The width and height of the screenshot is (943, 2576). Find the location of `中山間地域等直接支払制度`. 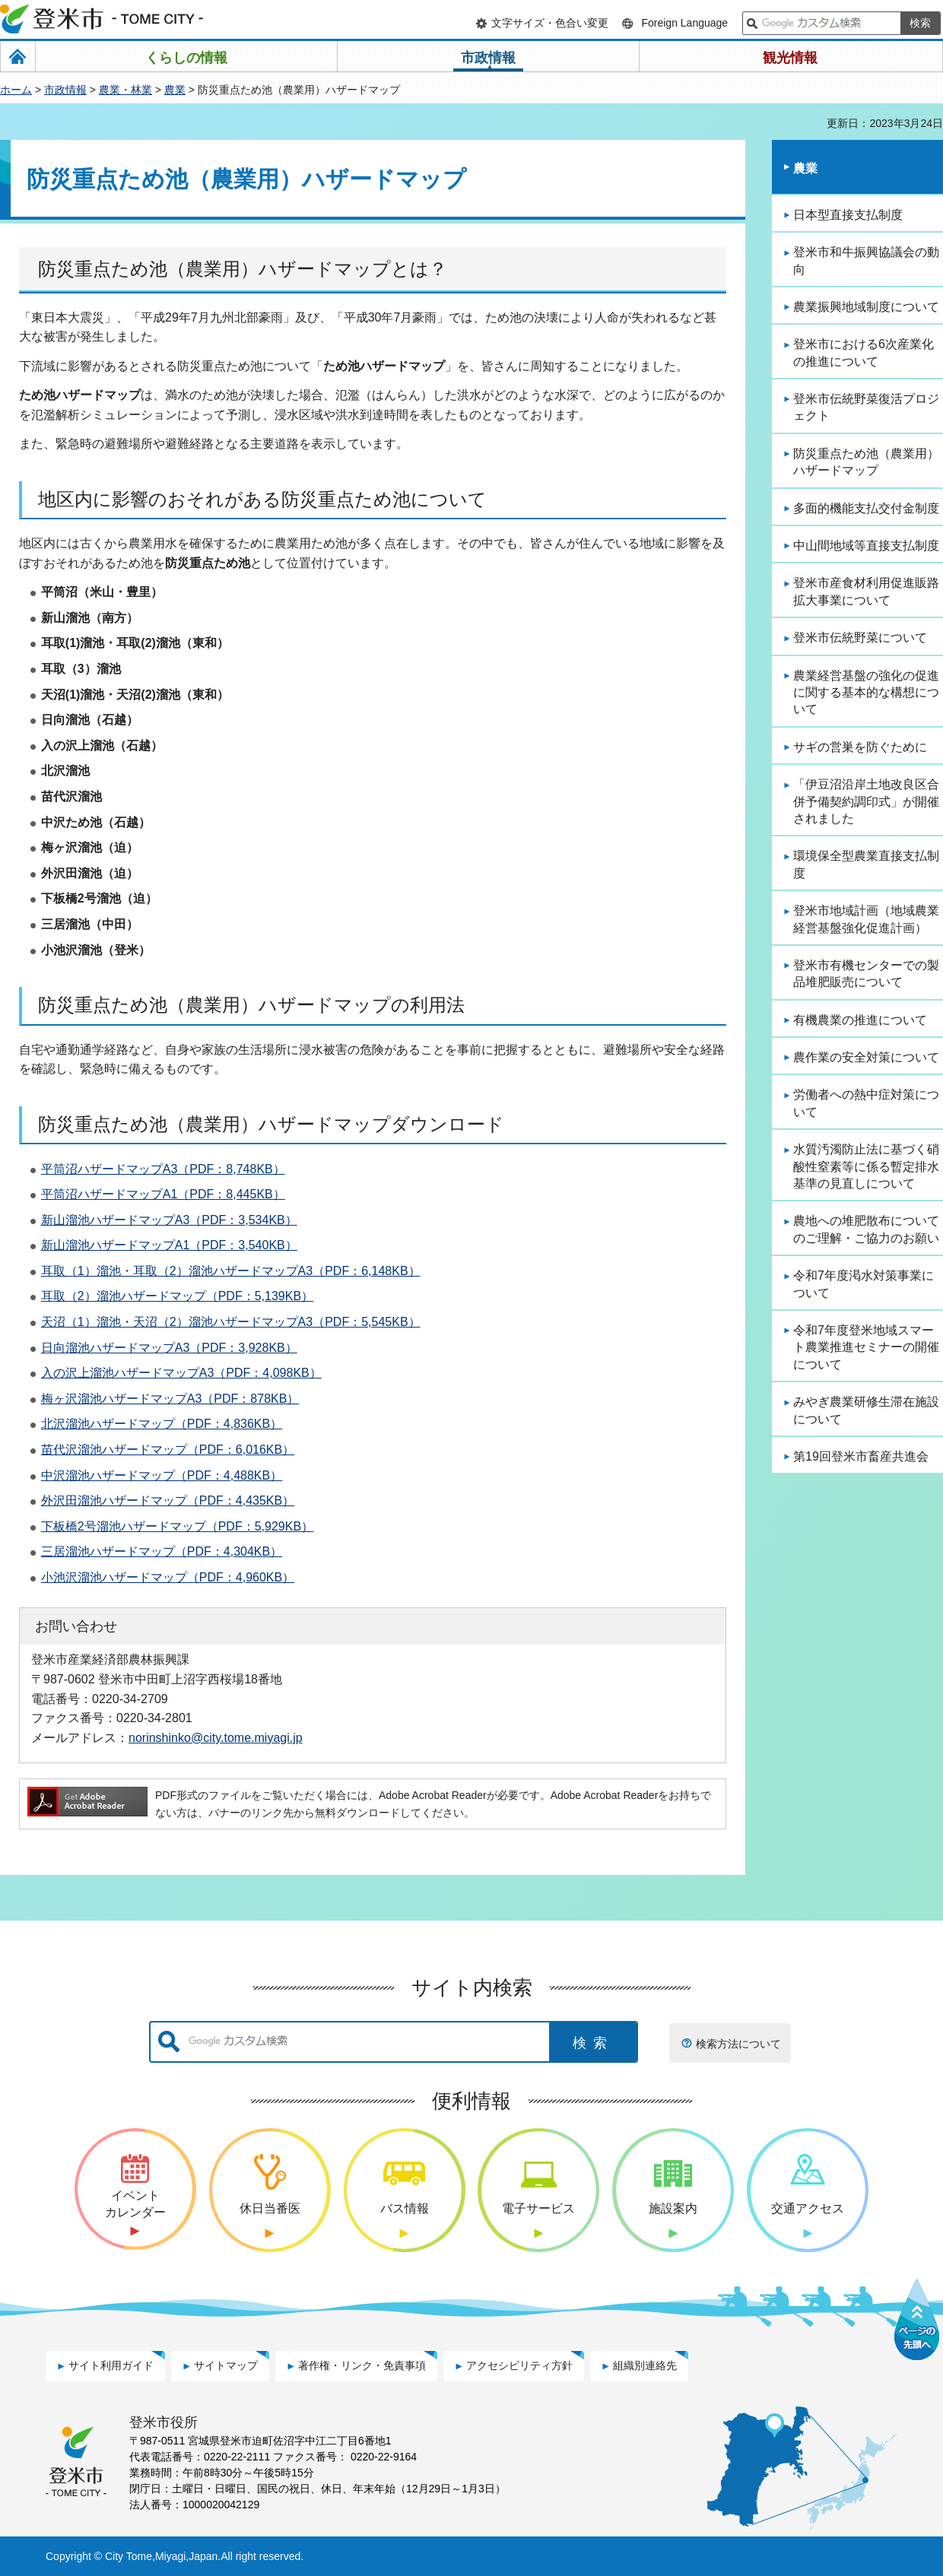

中山間地域等直接支払制度 is located at coordinates (866, 545).